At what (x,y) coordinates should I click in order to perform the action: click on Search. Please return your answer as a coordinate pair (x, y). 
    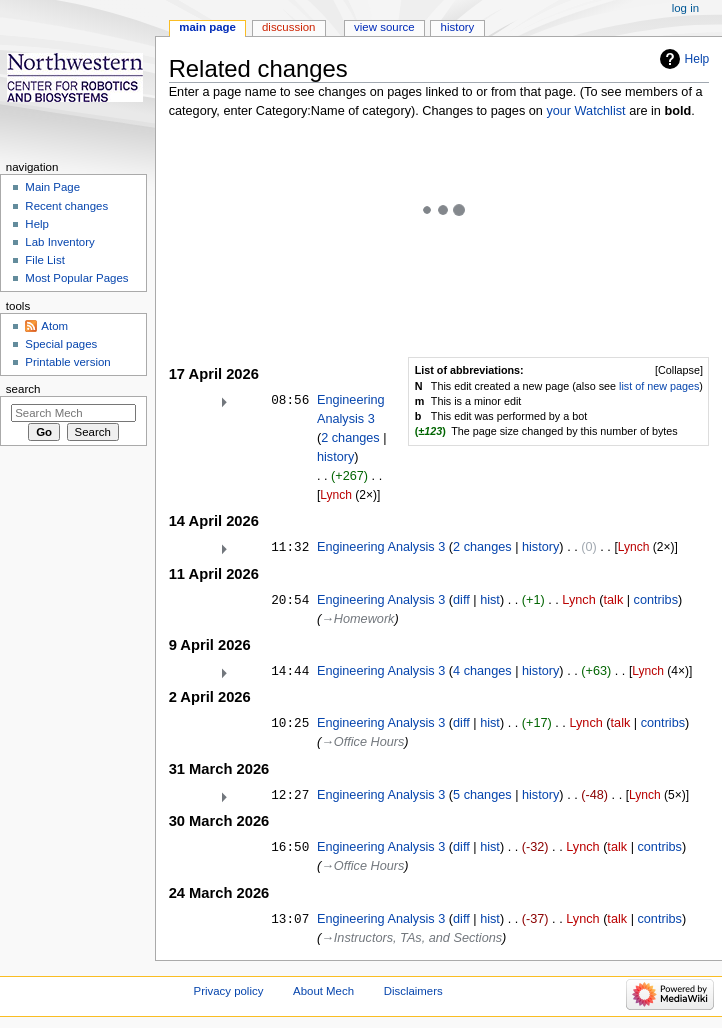
    Looking at the image, I should click on (23, 389).